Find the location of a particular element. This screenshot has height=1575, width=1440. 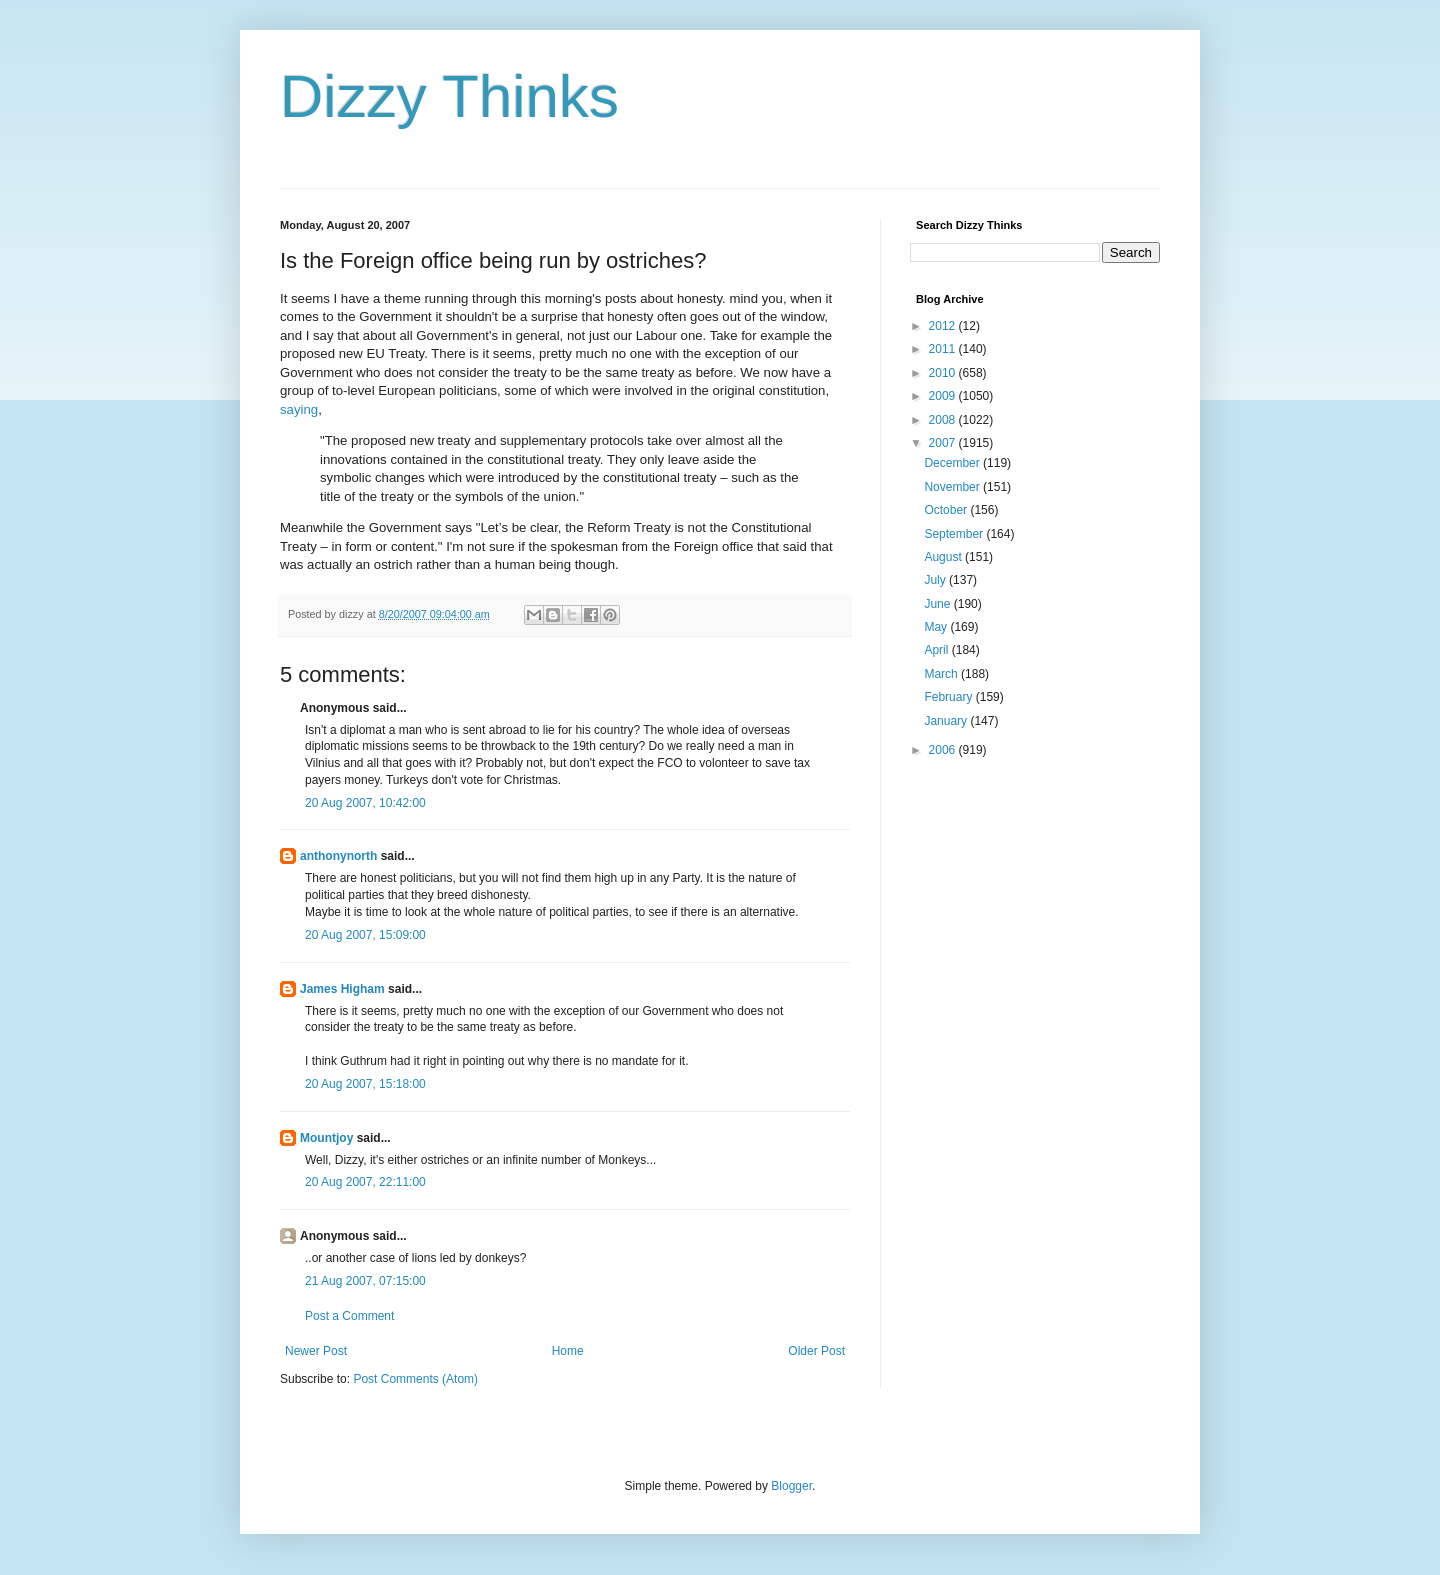

James Higham is located at coordinates (342, 989).